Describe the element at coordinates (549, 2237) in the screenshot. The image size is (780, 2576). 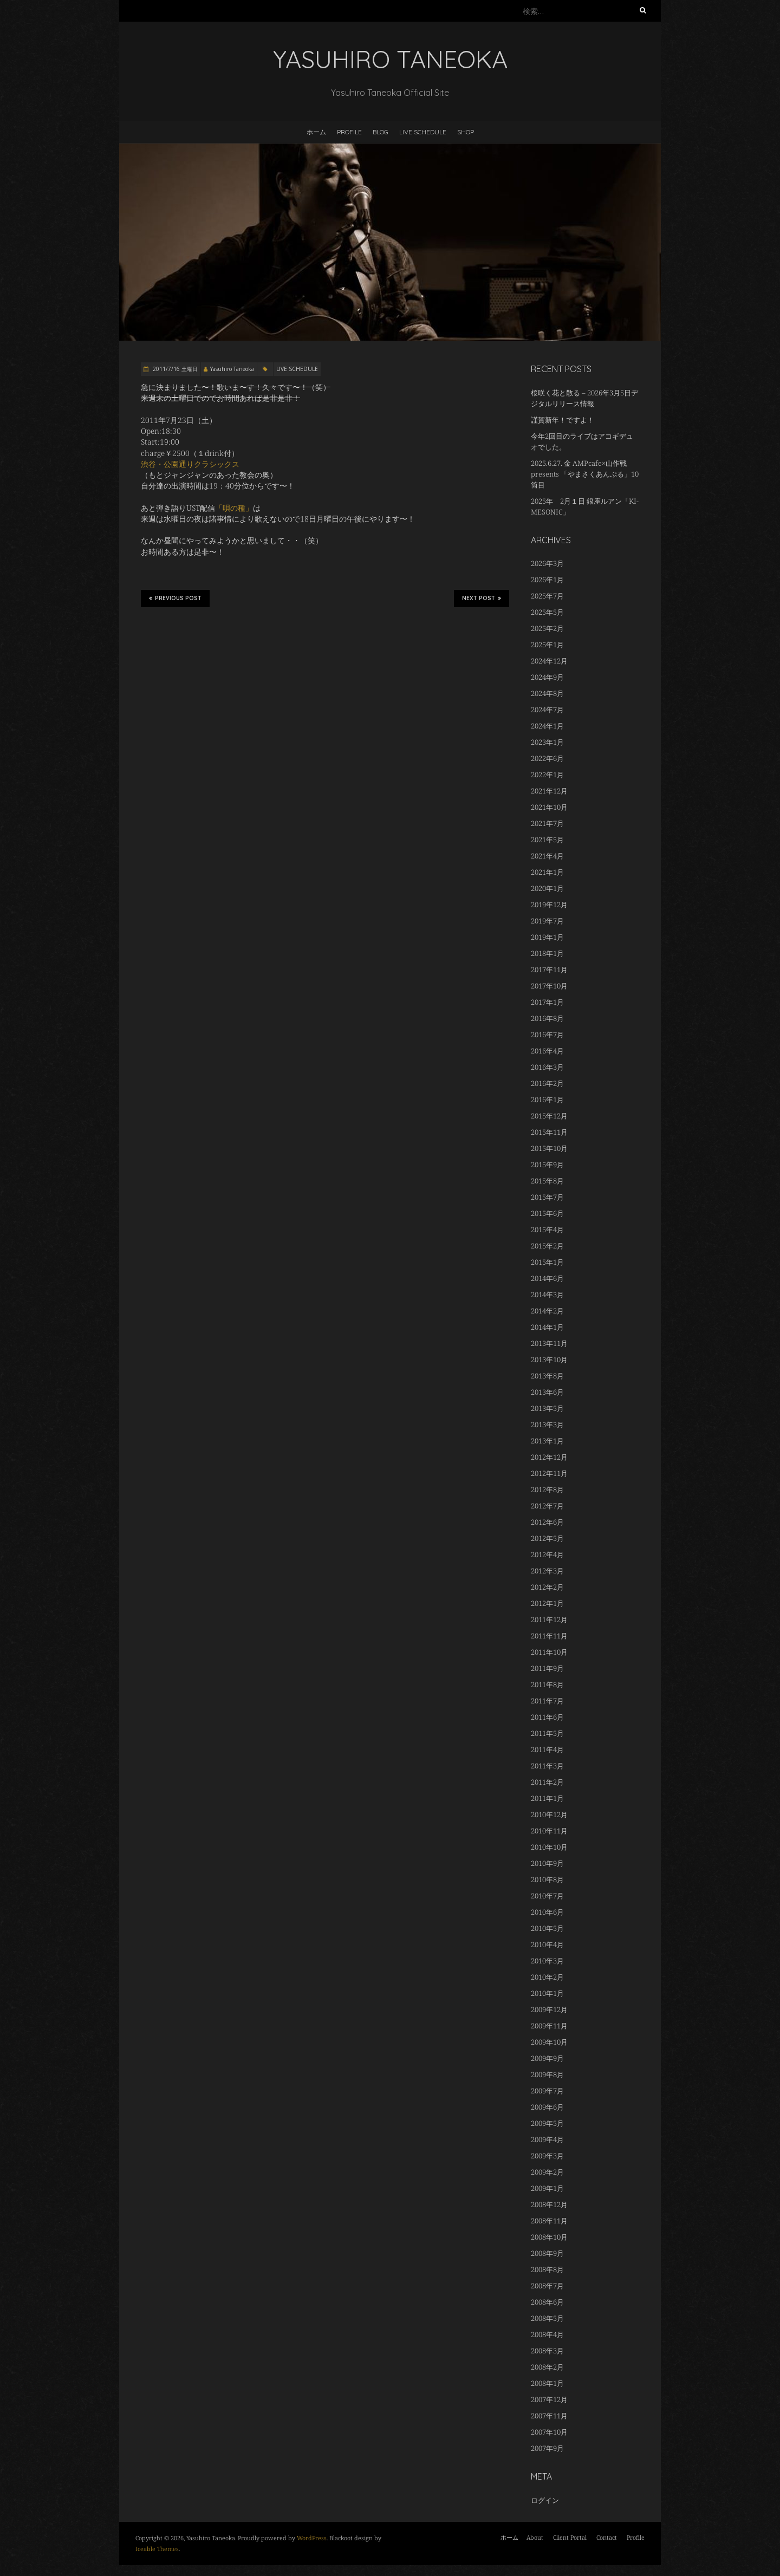
I see `2008年10月` at that location.